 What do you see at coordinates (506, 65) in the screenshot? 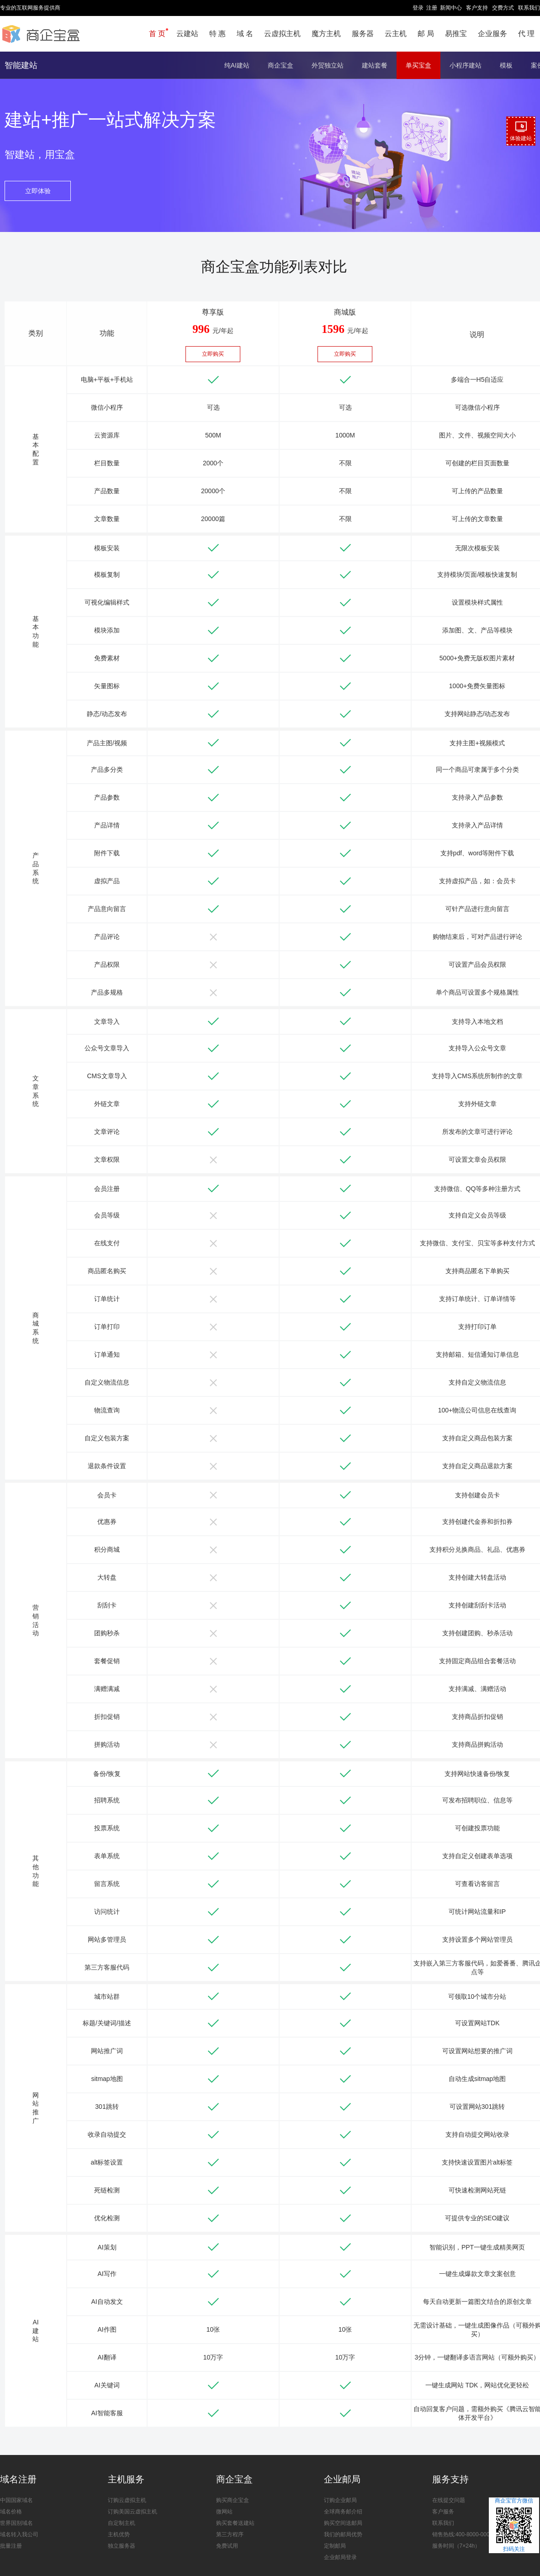
I see `模板` at bounding box center [506, 65].